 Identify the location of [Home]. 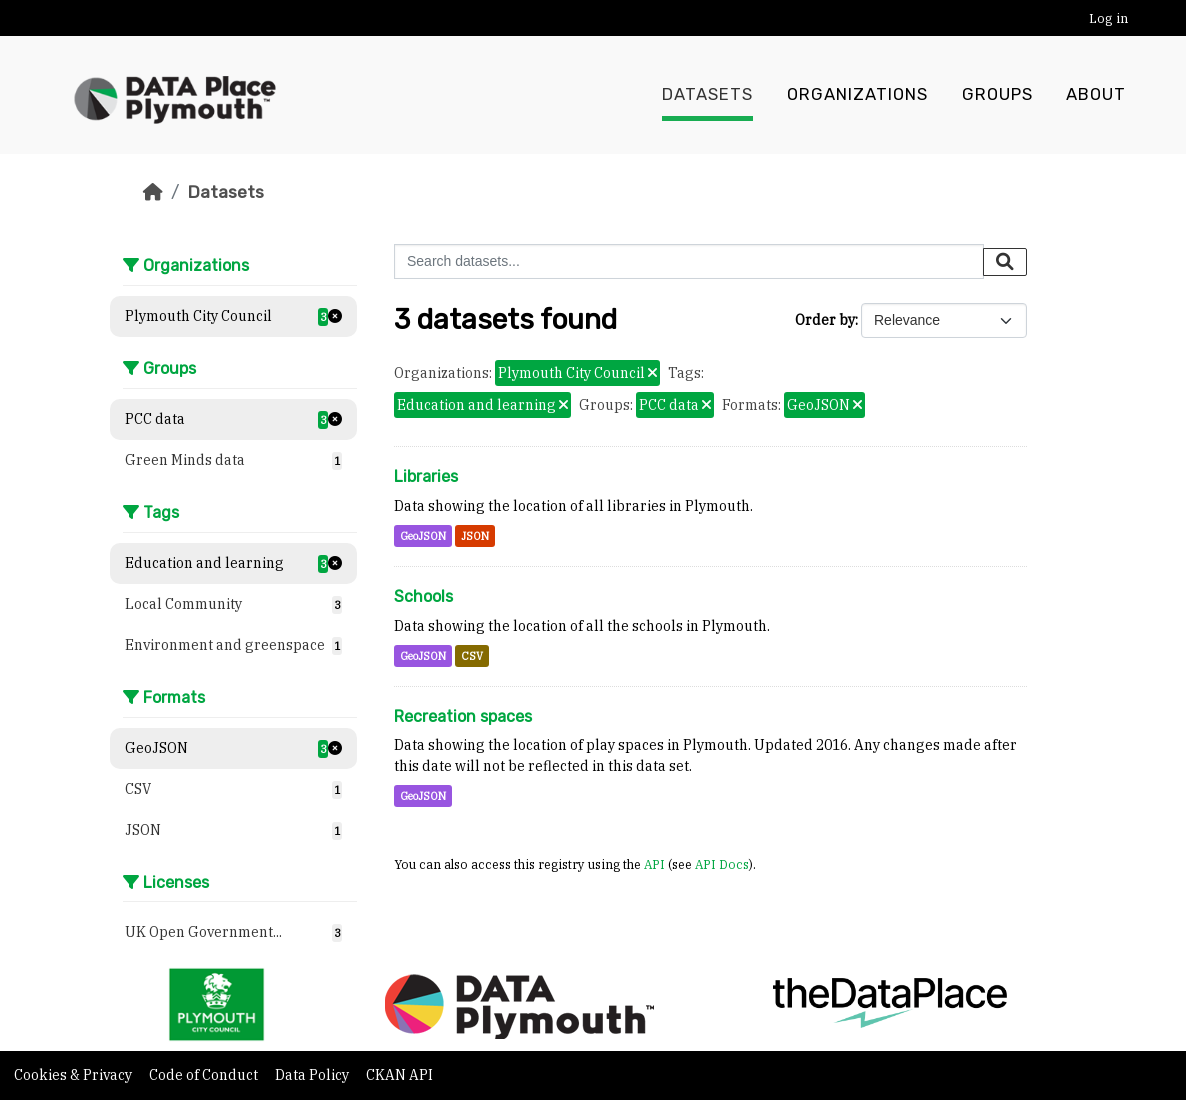
(153, 192).